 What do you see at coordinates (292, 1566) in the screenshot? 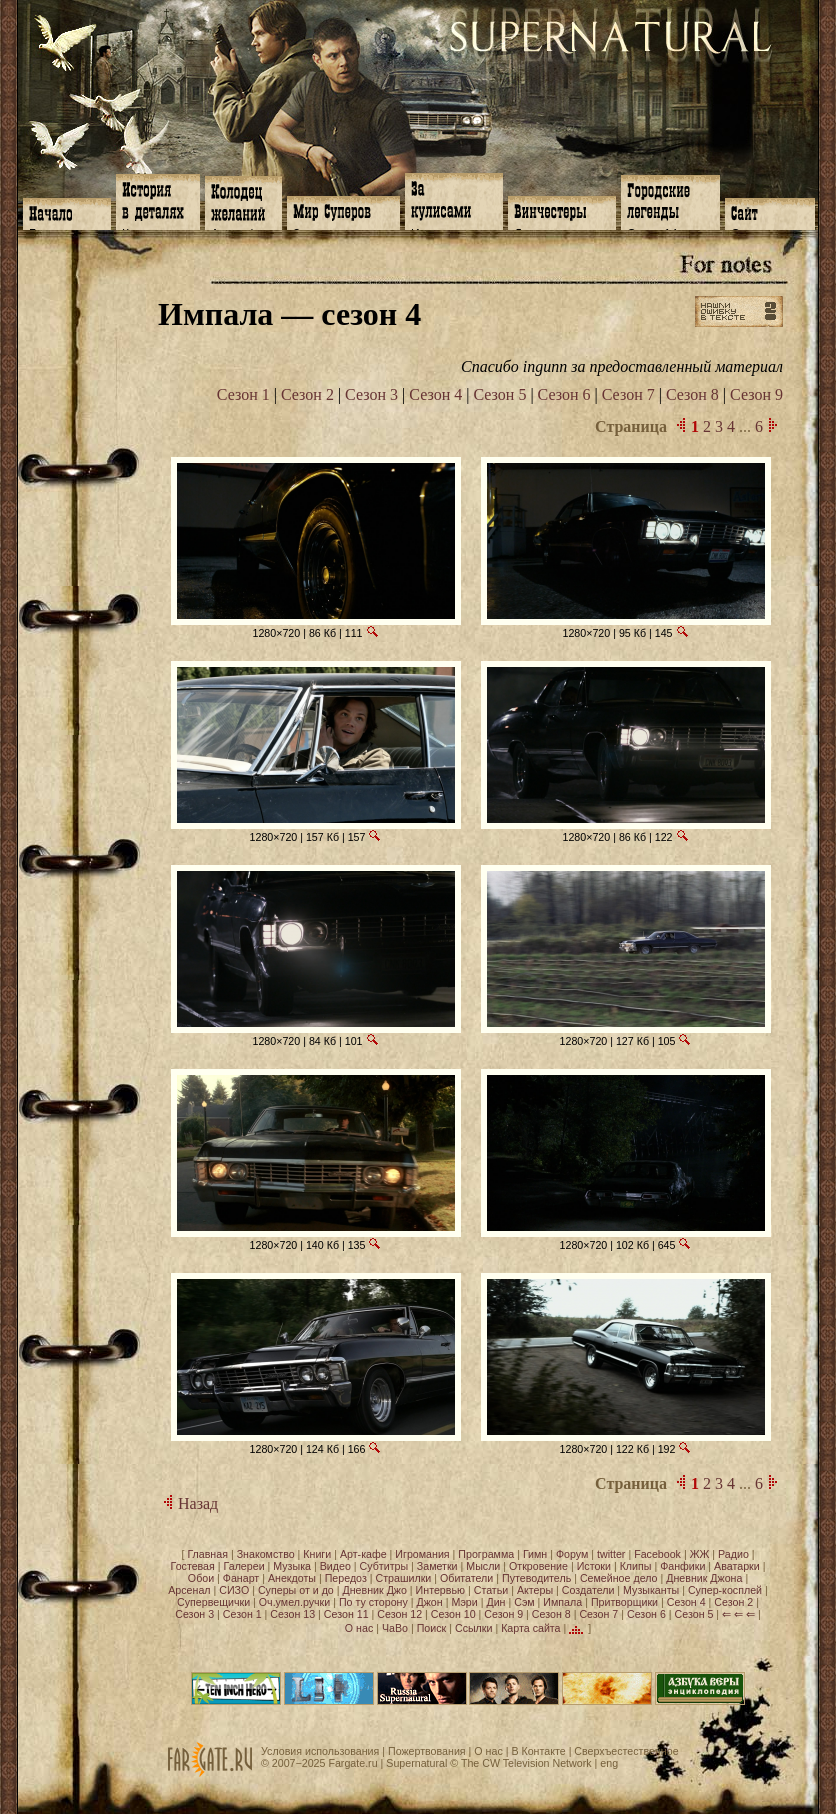
I see `Музыка` at bounding box center [292, 1566].